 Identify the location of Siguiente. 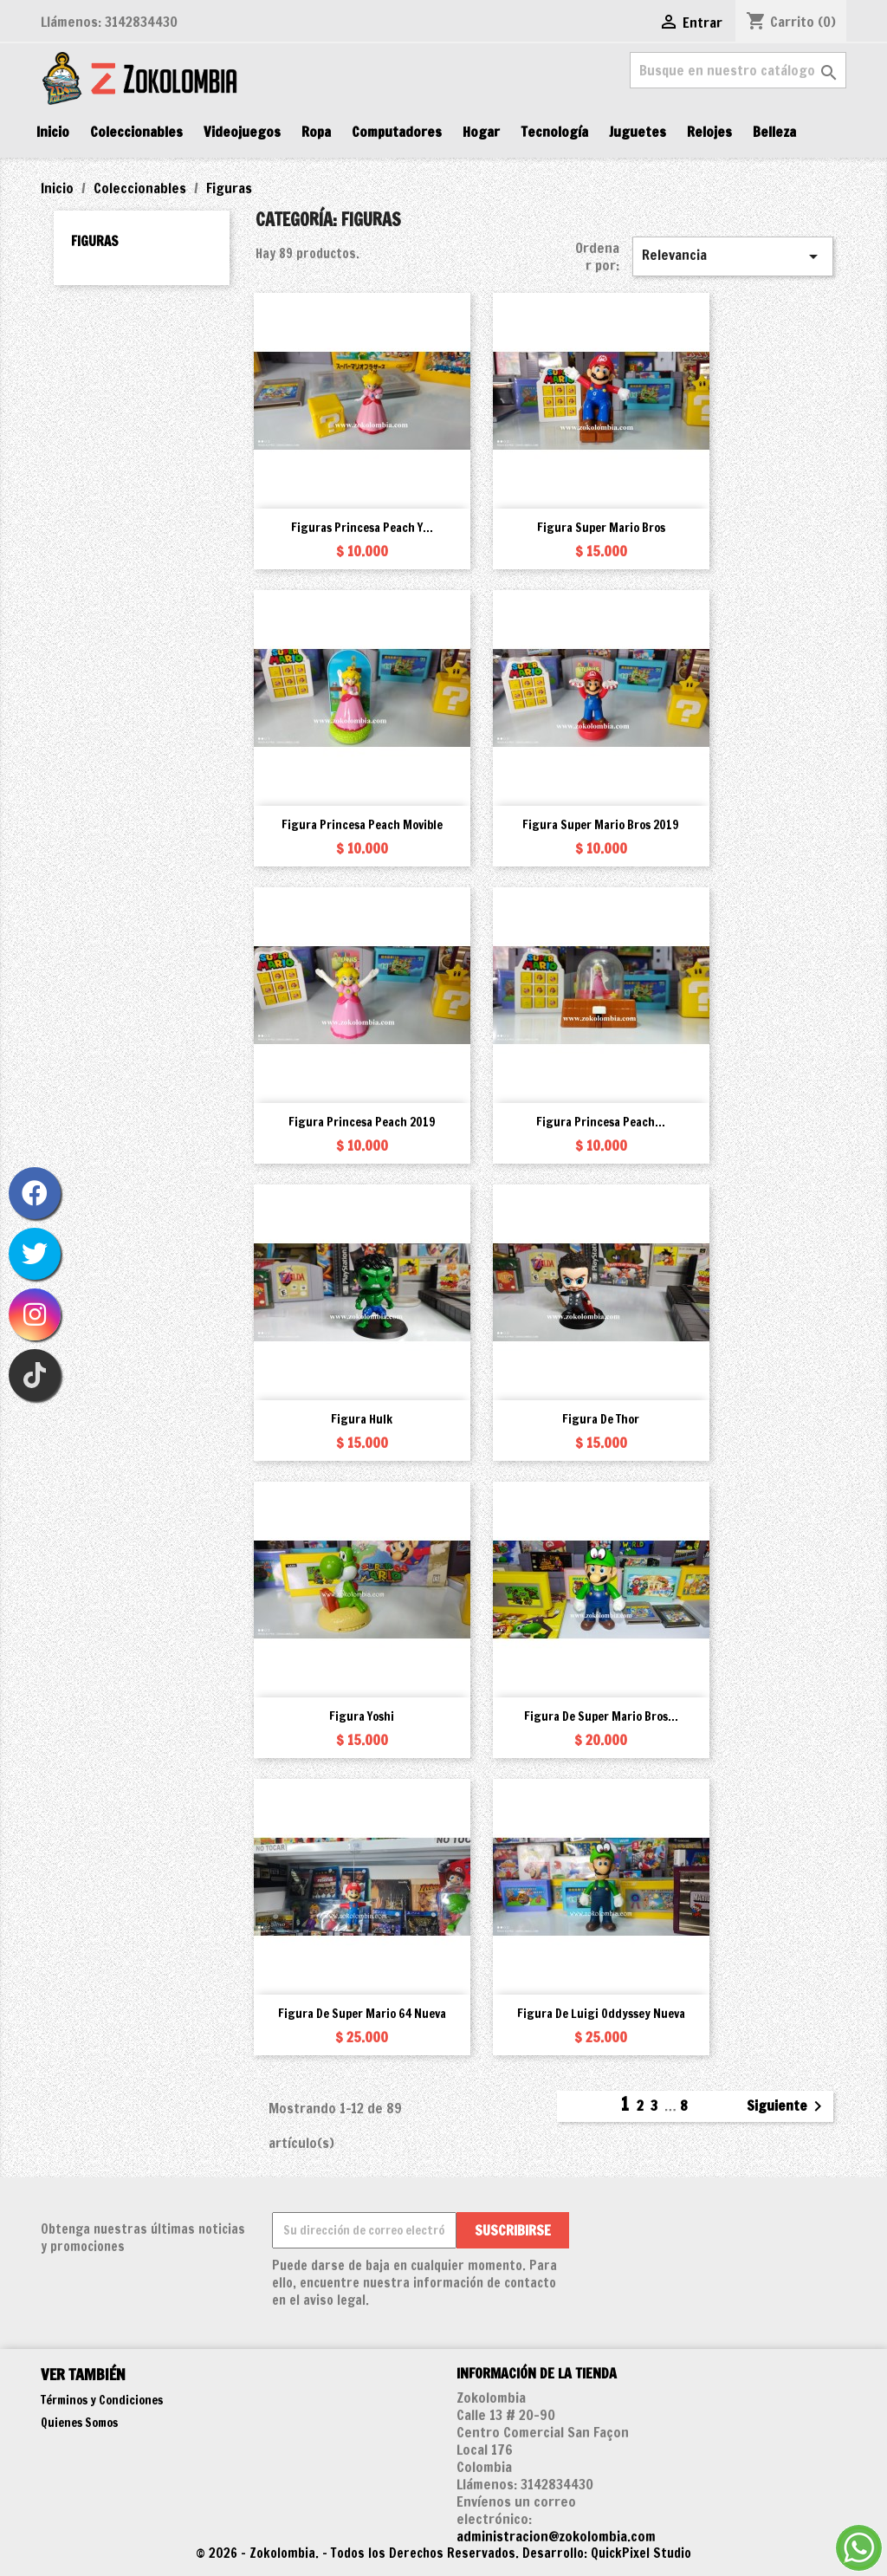
(787, 2106).